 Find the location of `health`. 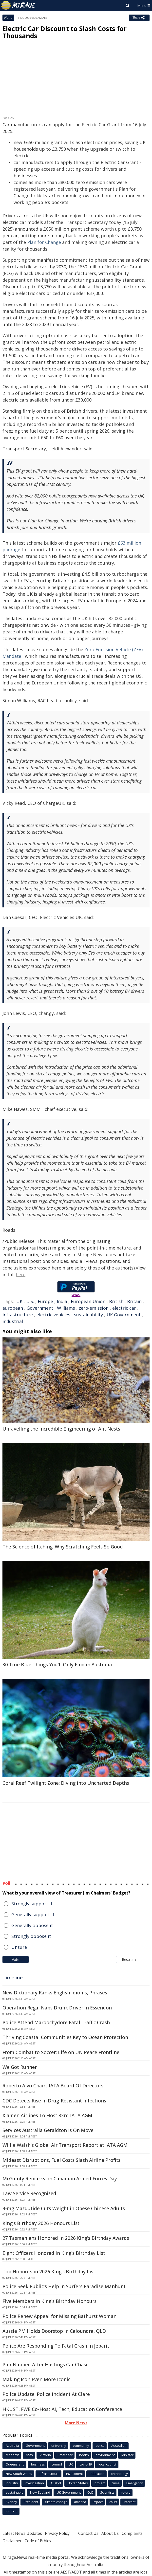

health is located at coordinates (84, 2455).